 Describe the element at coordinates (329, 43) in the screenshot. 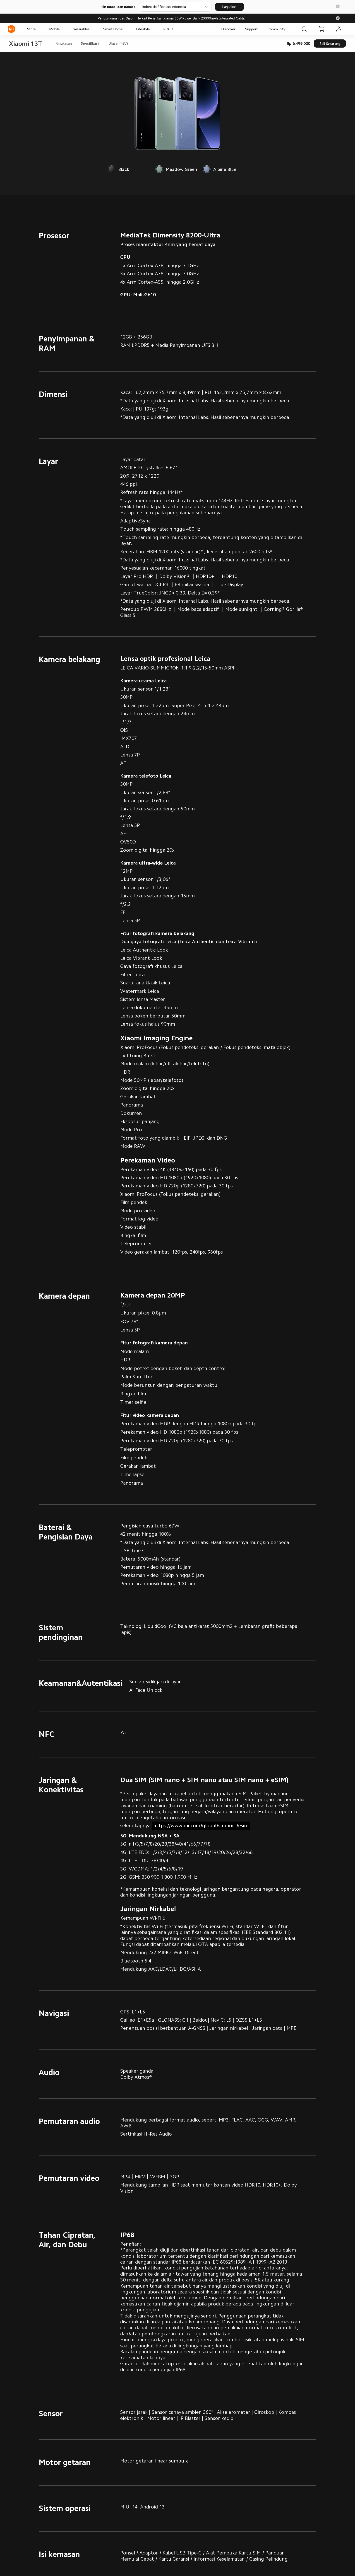

I see `Beli Sekarang [button]` at that location.